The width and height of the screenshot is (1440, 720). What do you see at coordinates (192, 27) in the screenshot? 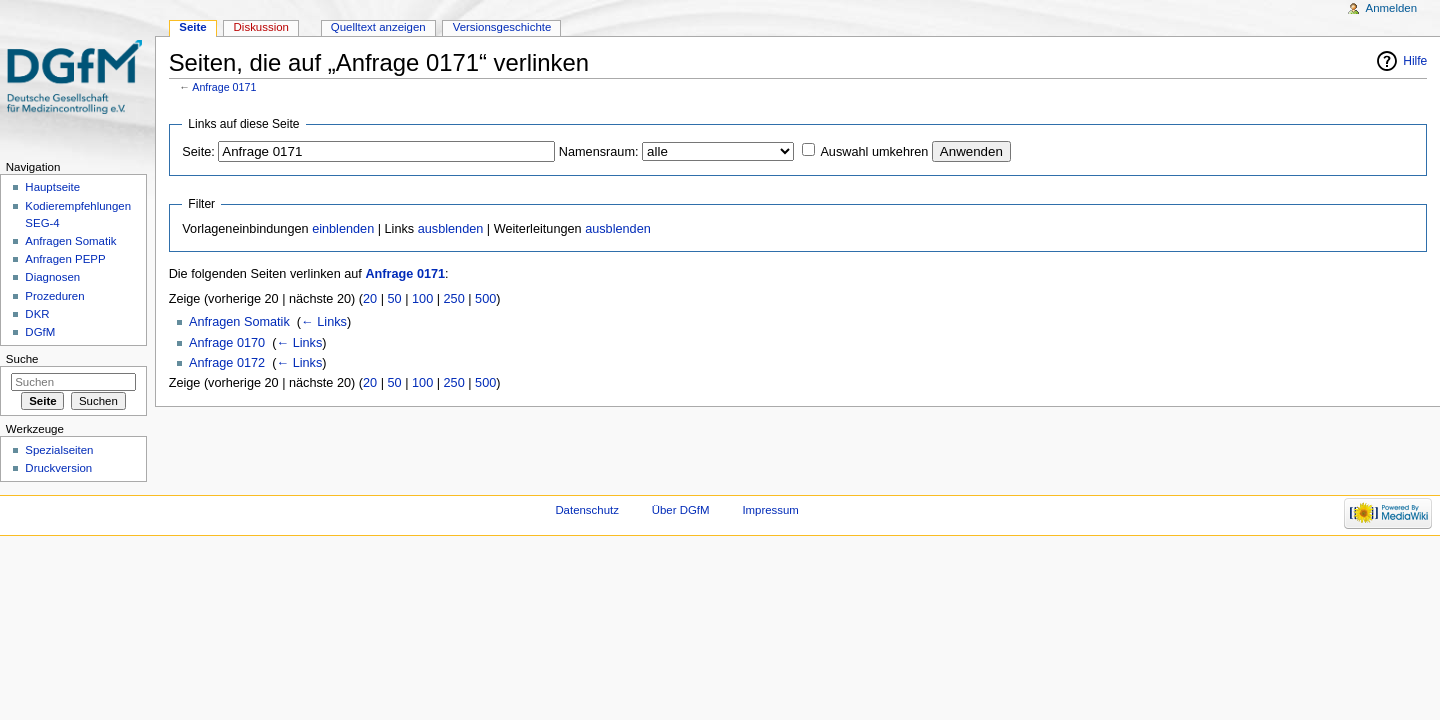
I see `Seite` at bounding box center [192, 27].